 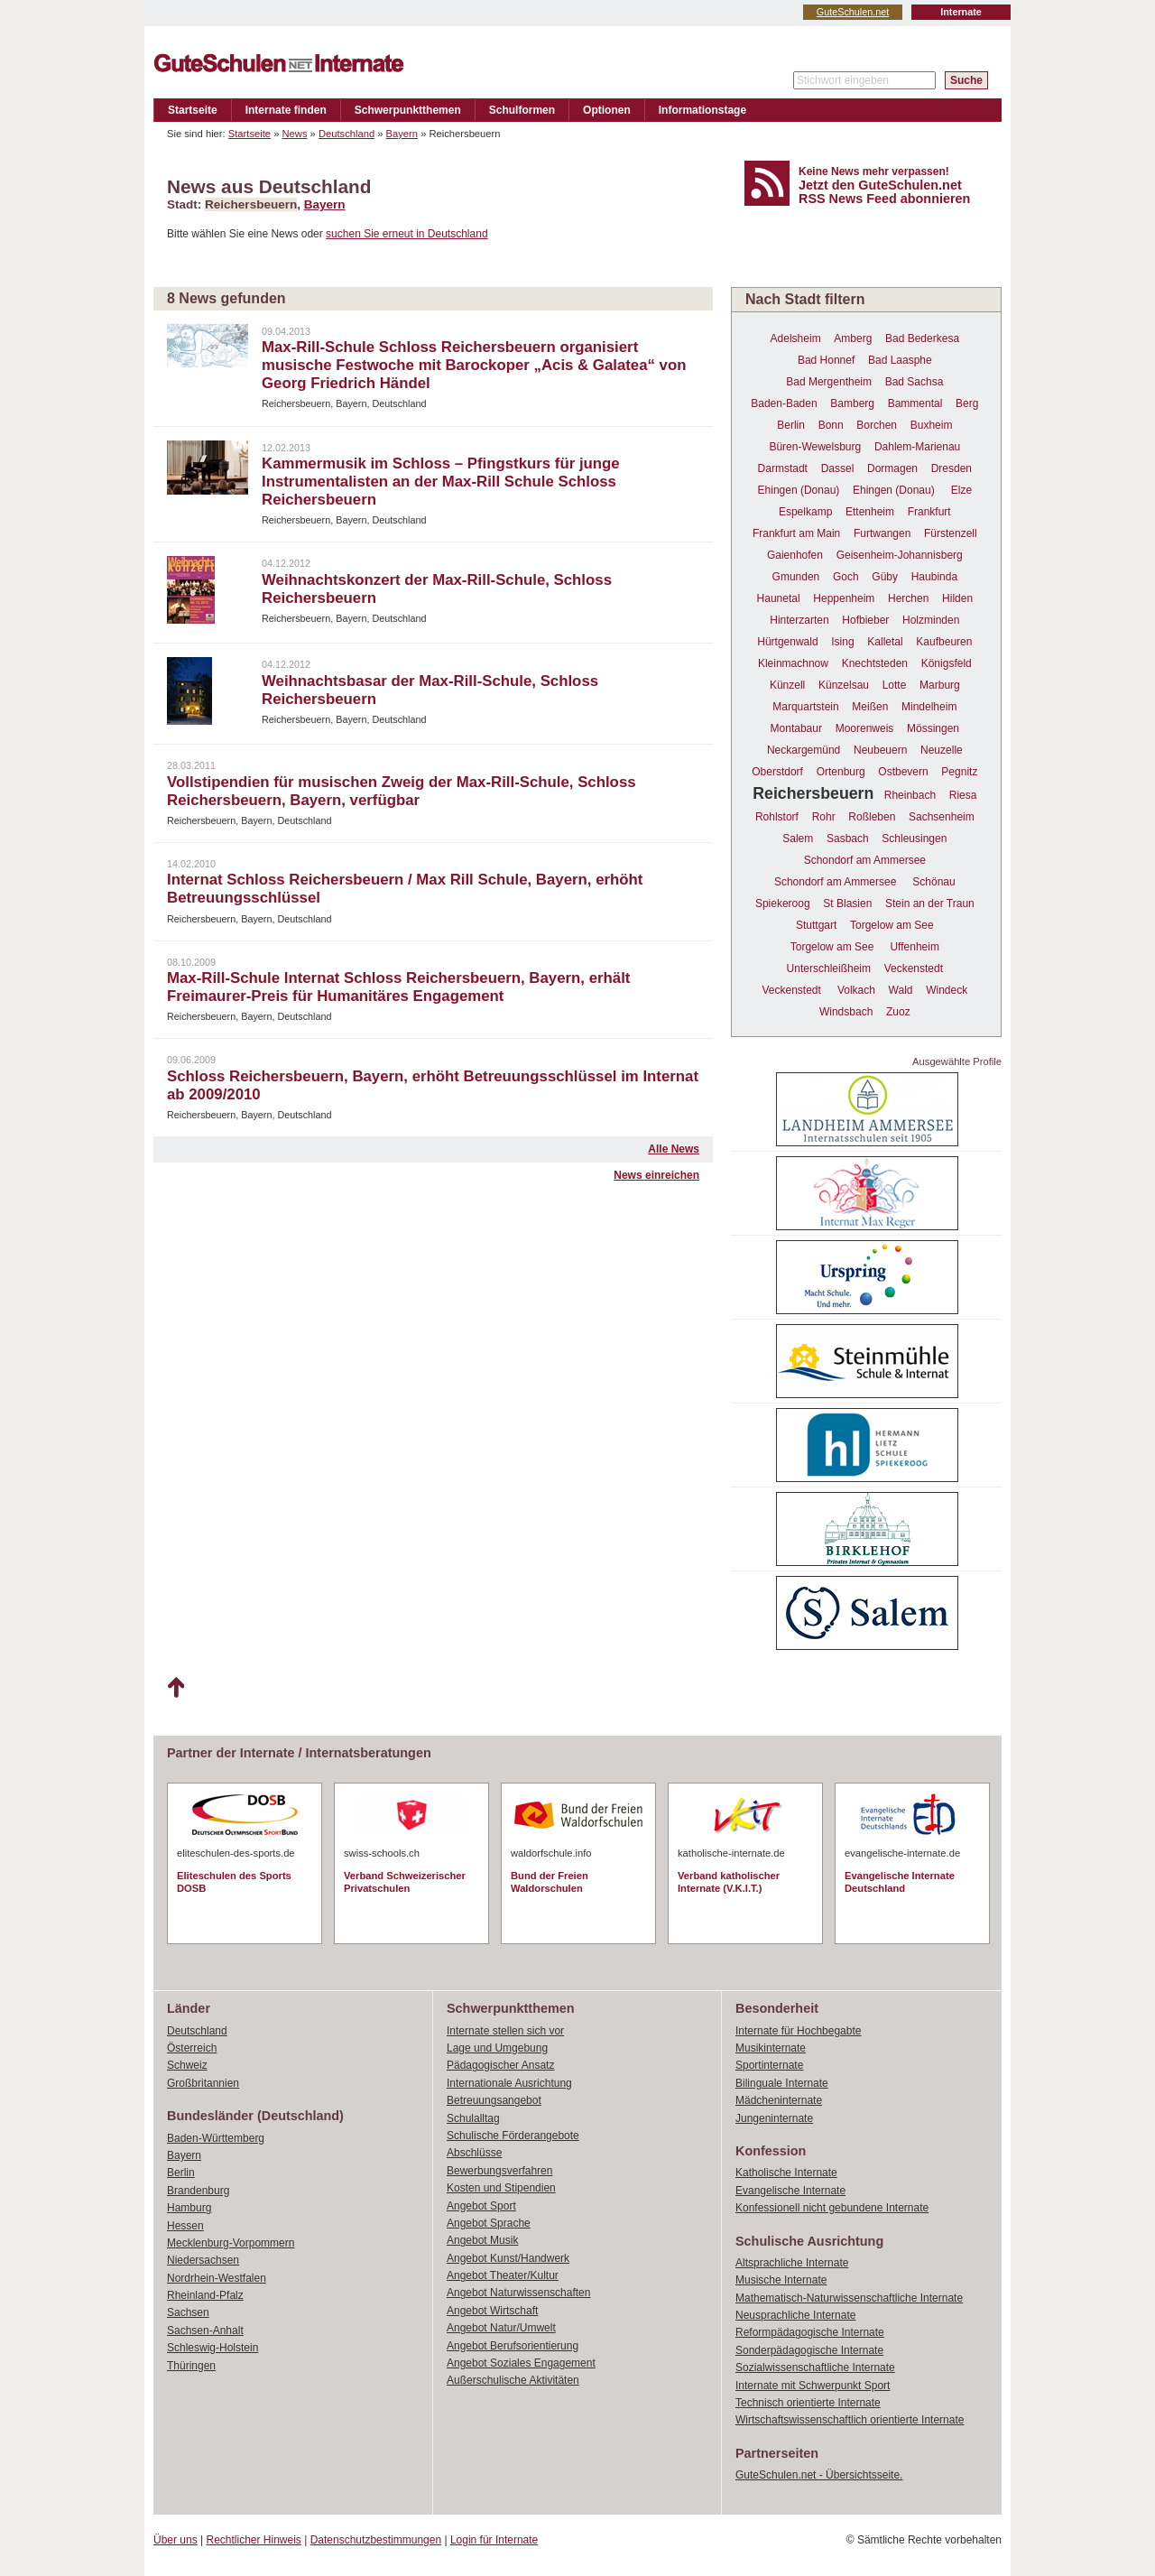 I want to click on Pegnitz, so click(x=959, y=771).